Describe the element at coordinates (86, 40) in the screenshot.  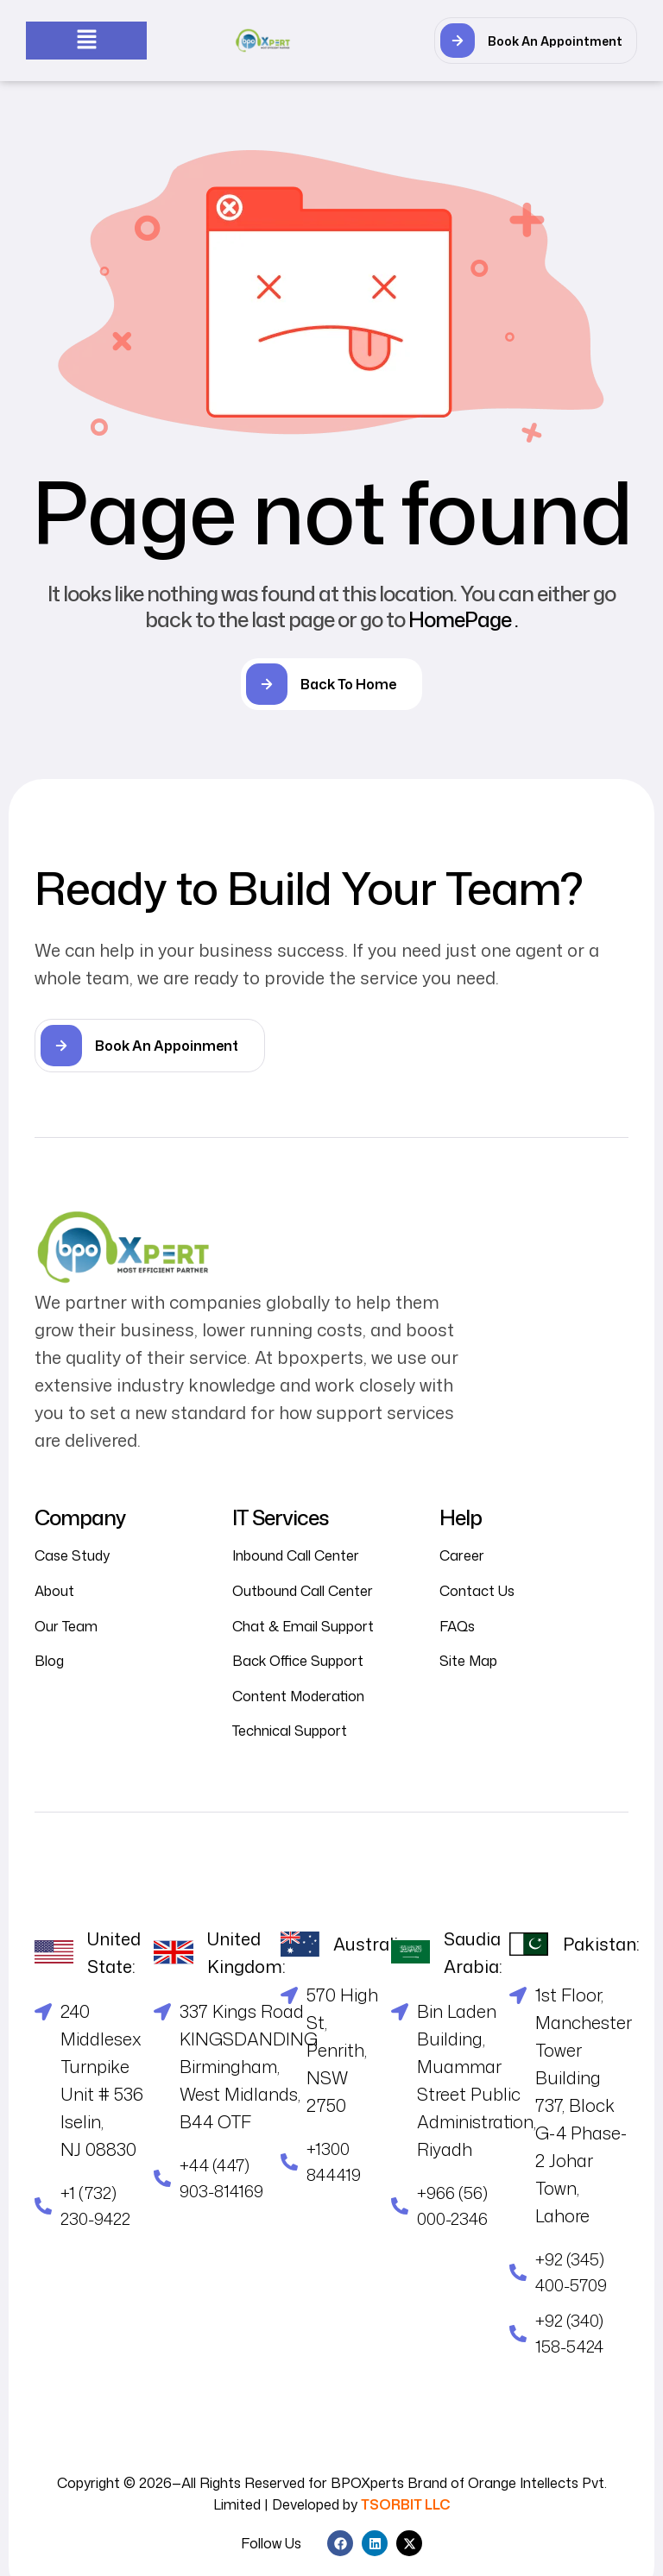
I see `[button]` at that location.